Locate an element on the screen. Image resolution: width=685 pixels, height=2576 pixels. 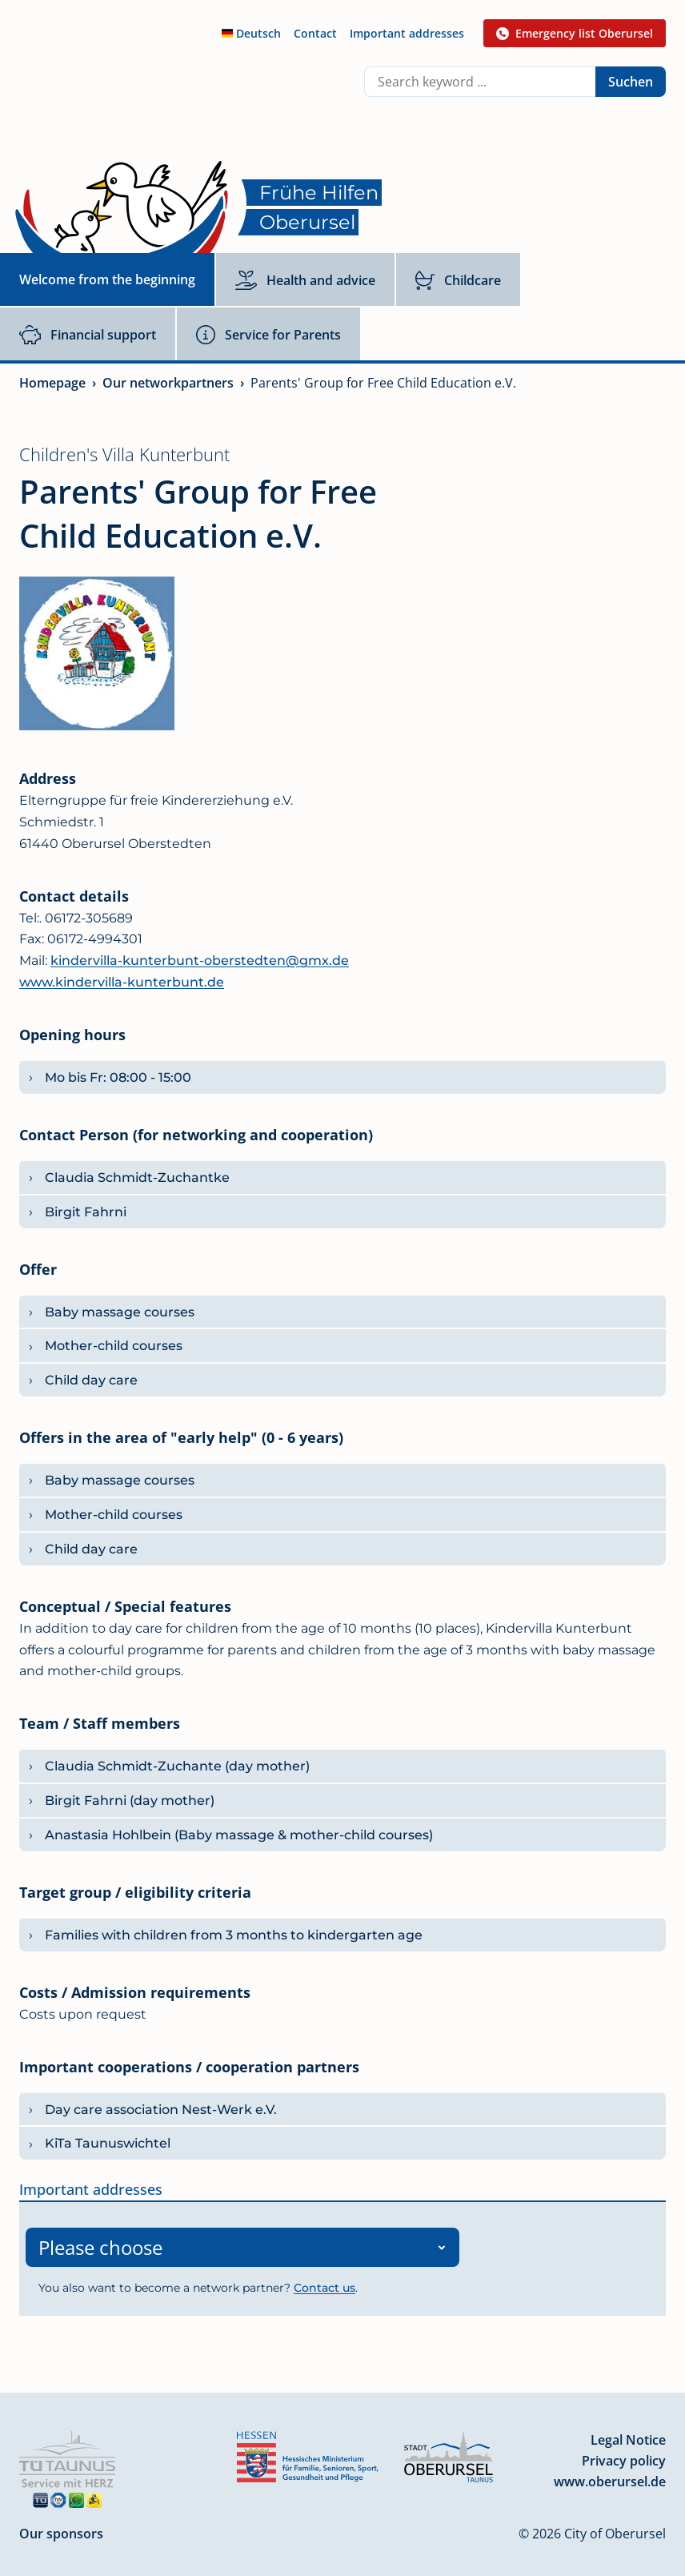
www.kindervilla-kunterbunt.de is located at coordinates (121, 982).